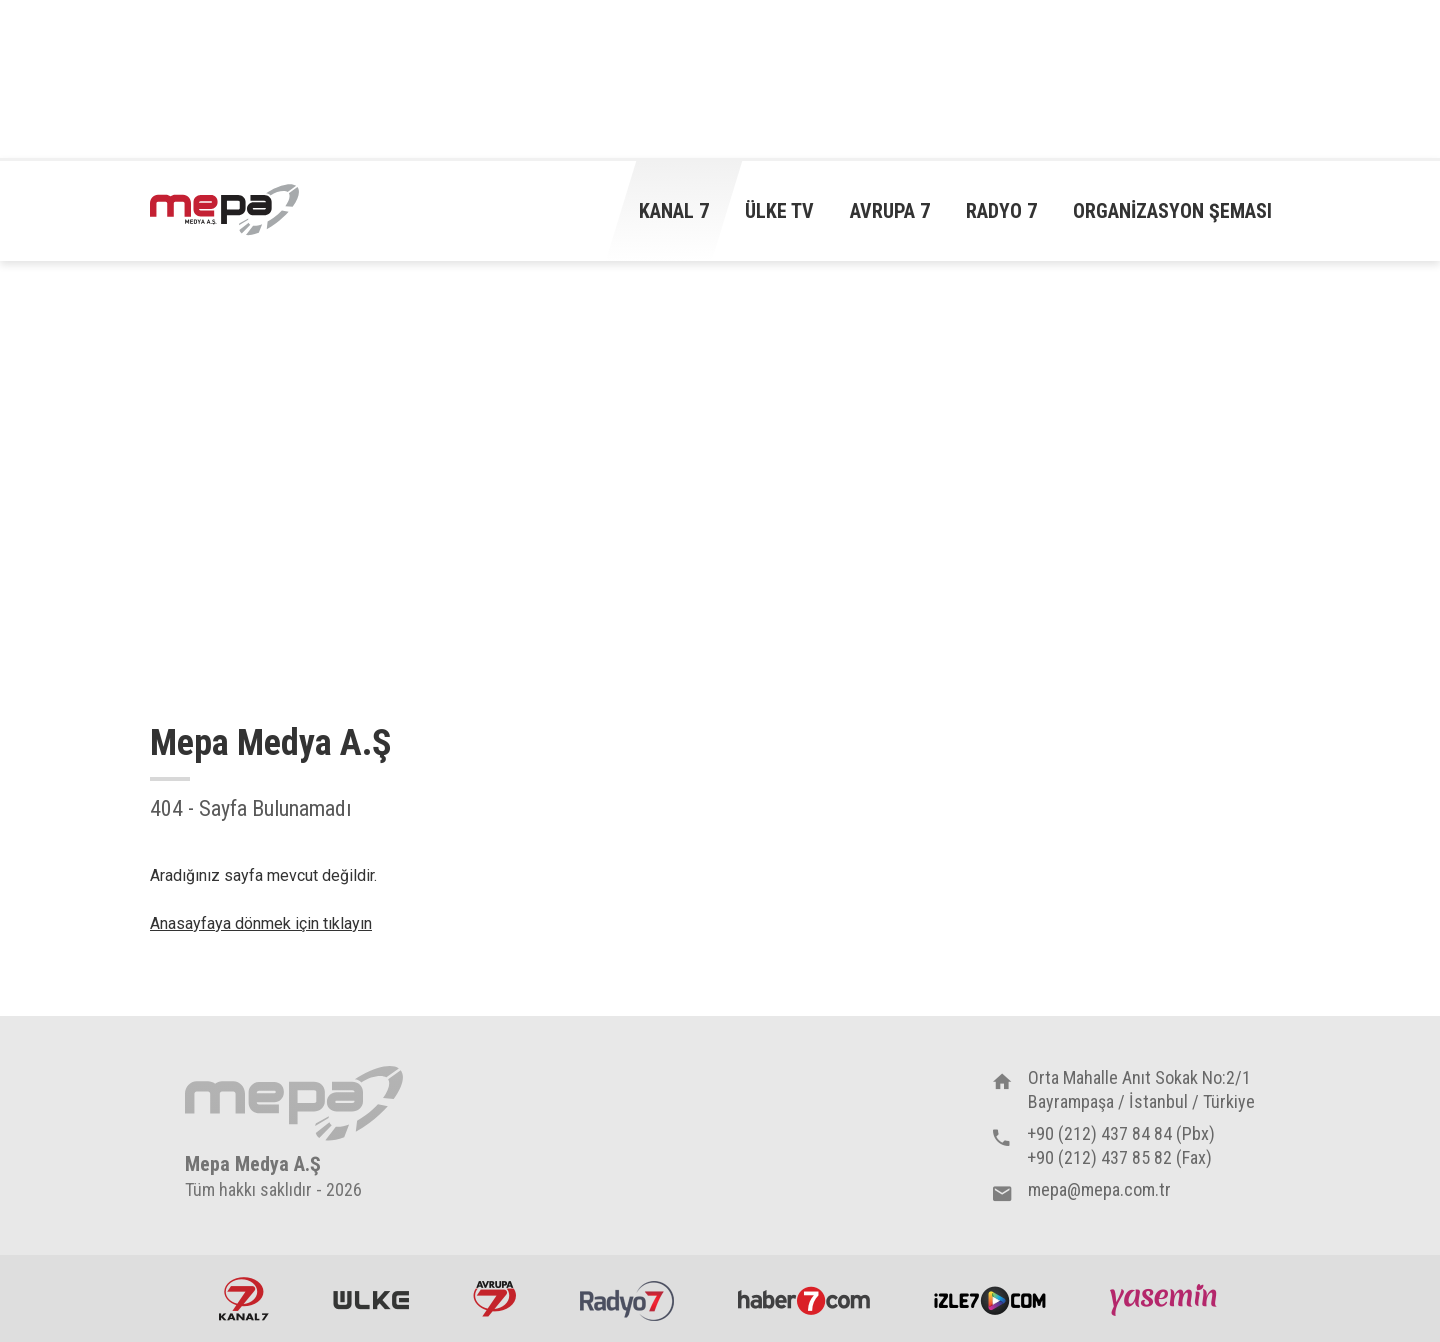 This screenshot has width=1440, height=1342. What do you see at coordinates (627, 1299) in the screenshot?
I see `Radyo7` at bounding box center [627, 1299].